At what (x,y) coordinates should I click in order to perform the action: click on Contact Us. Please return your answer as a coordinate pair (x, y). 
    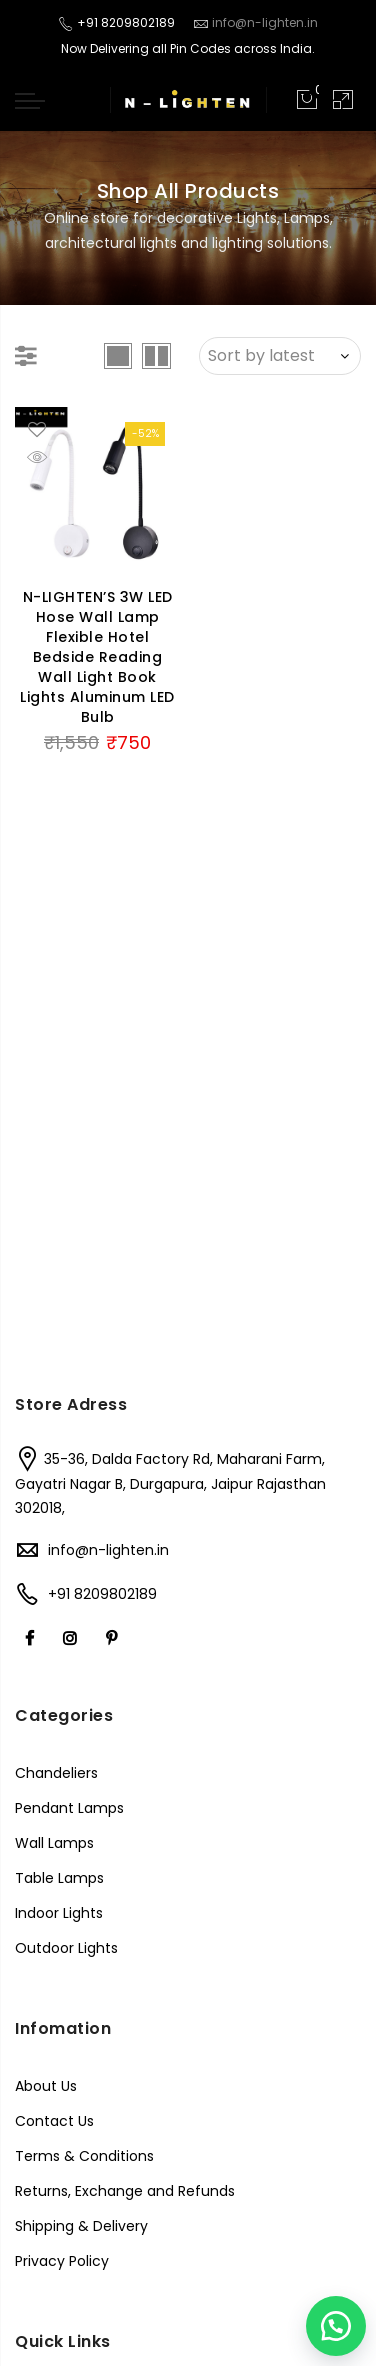
    Looking at the image, I should click on (54, 2121).